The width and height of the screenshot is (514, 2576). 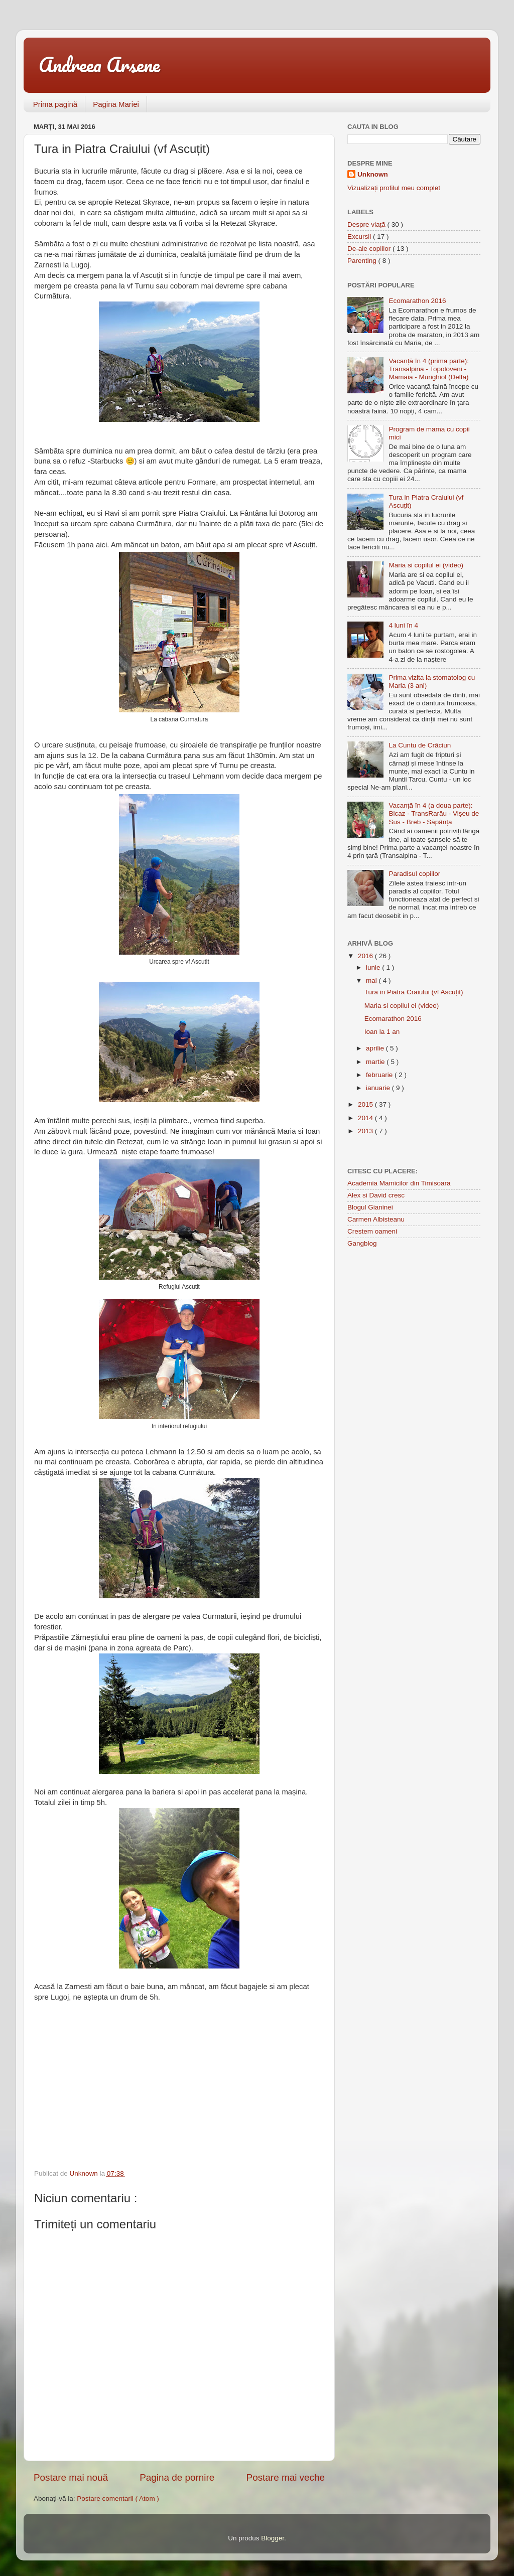 I want to click on 2016, so click(x=366, y=956).